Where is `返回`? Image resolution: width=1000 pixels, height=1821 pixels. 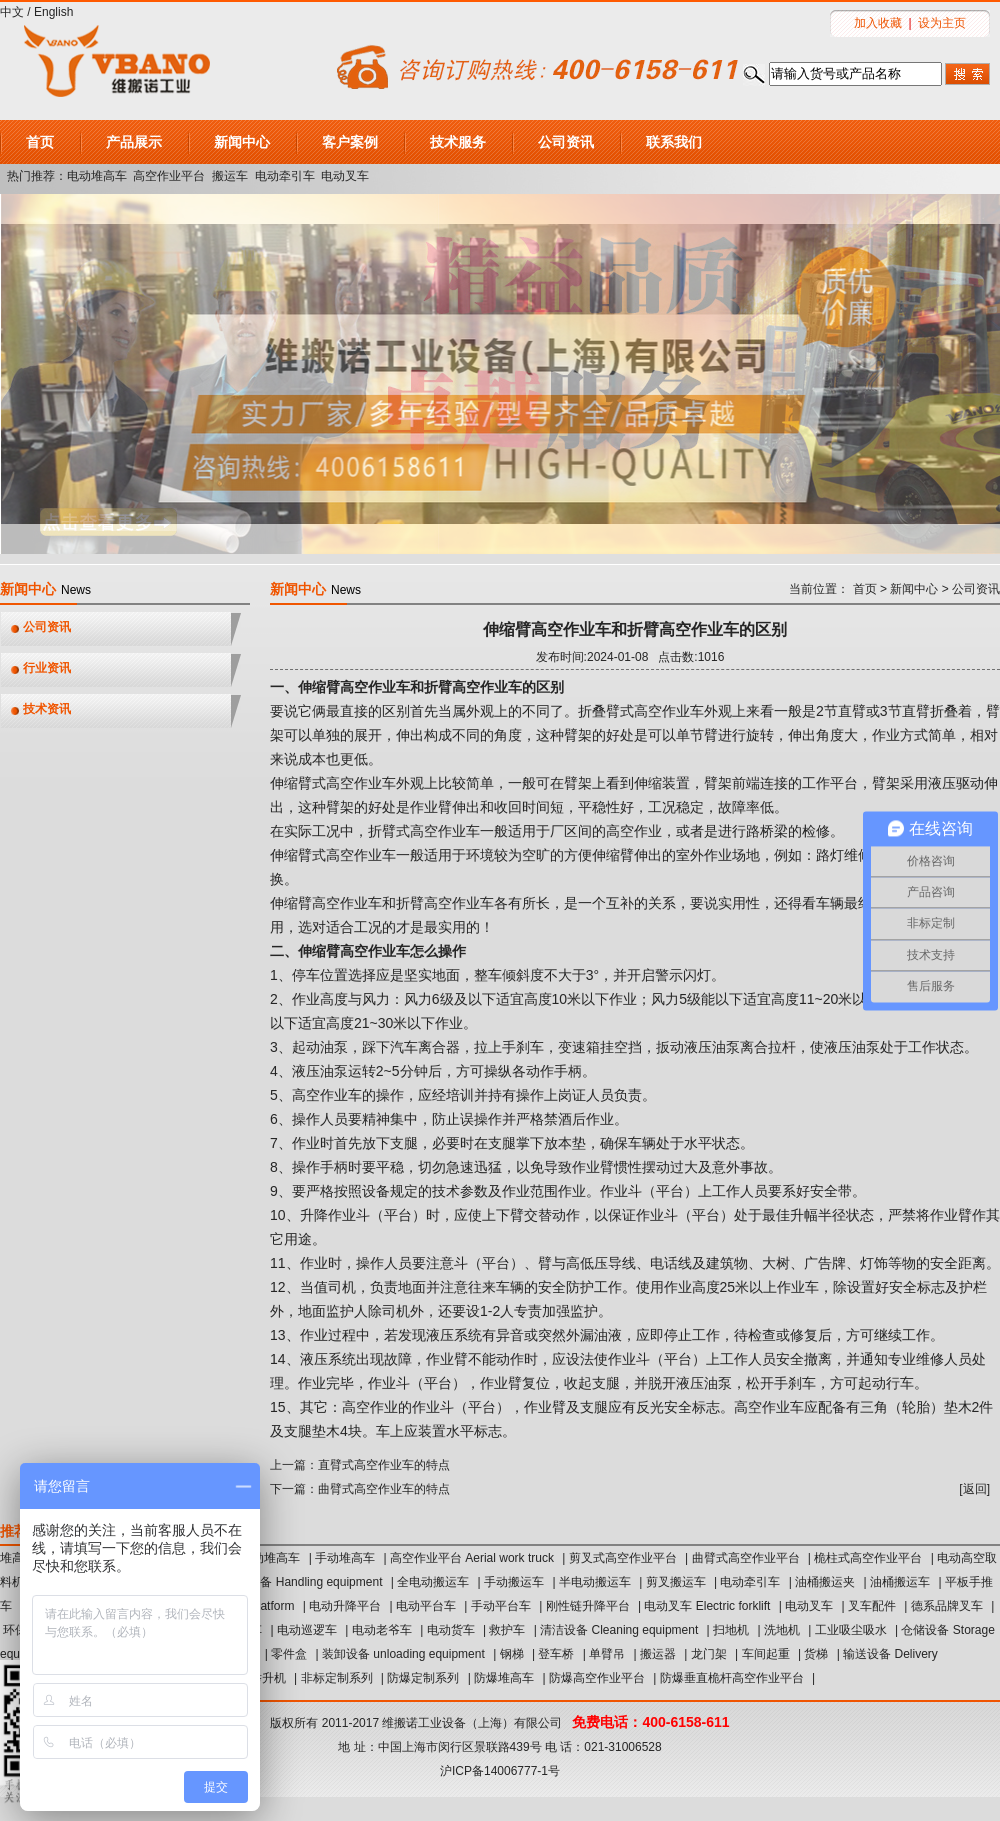 返回 is located at coordinates (975, 1489).